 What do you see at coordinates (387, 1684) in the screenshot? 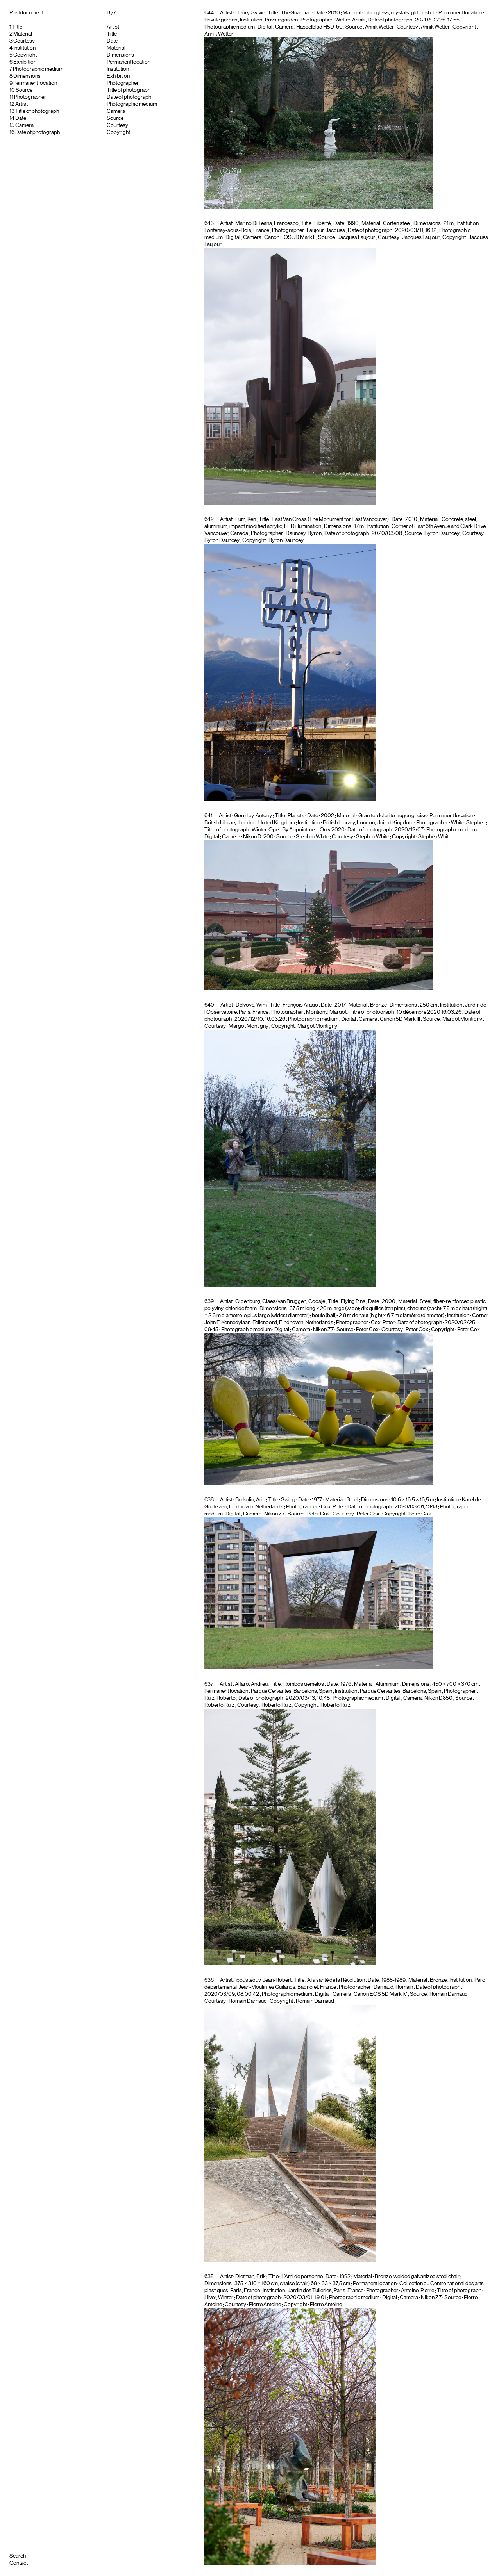
I see `Aluminium` at bounding box center [387, 1684].